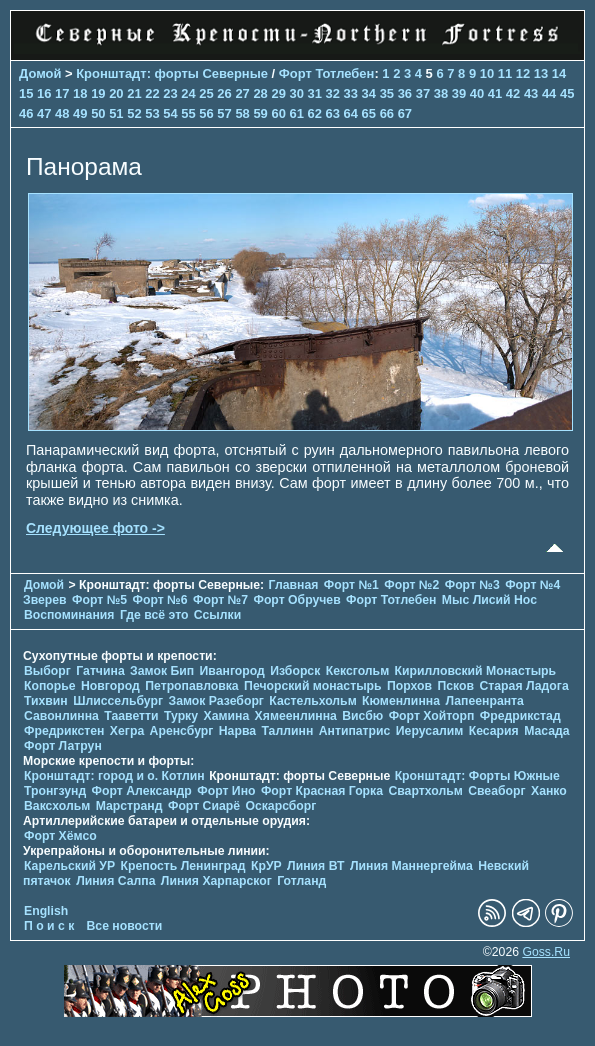 The height and width of the screenshot is (1046, 595). I want to click on 65, so click(369, 113).